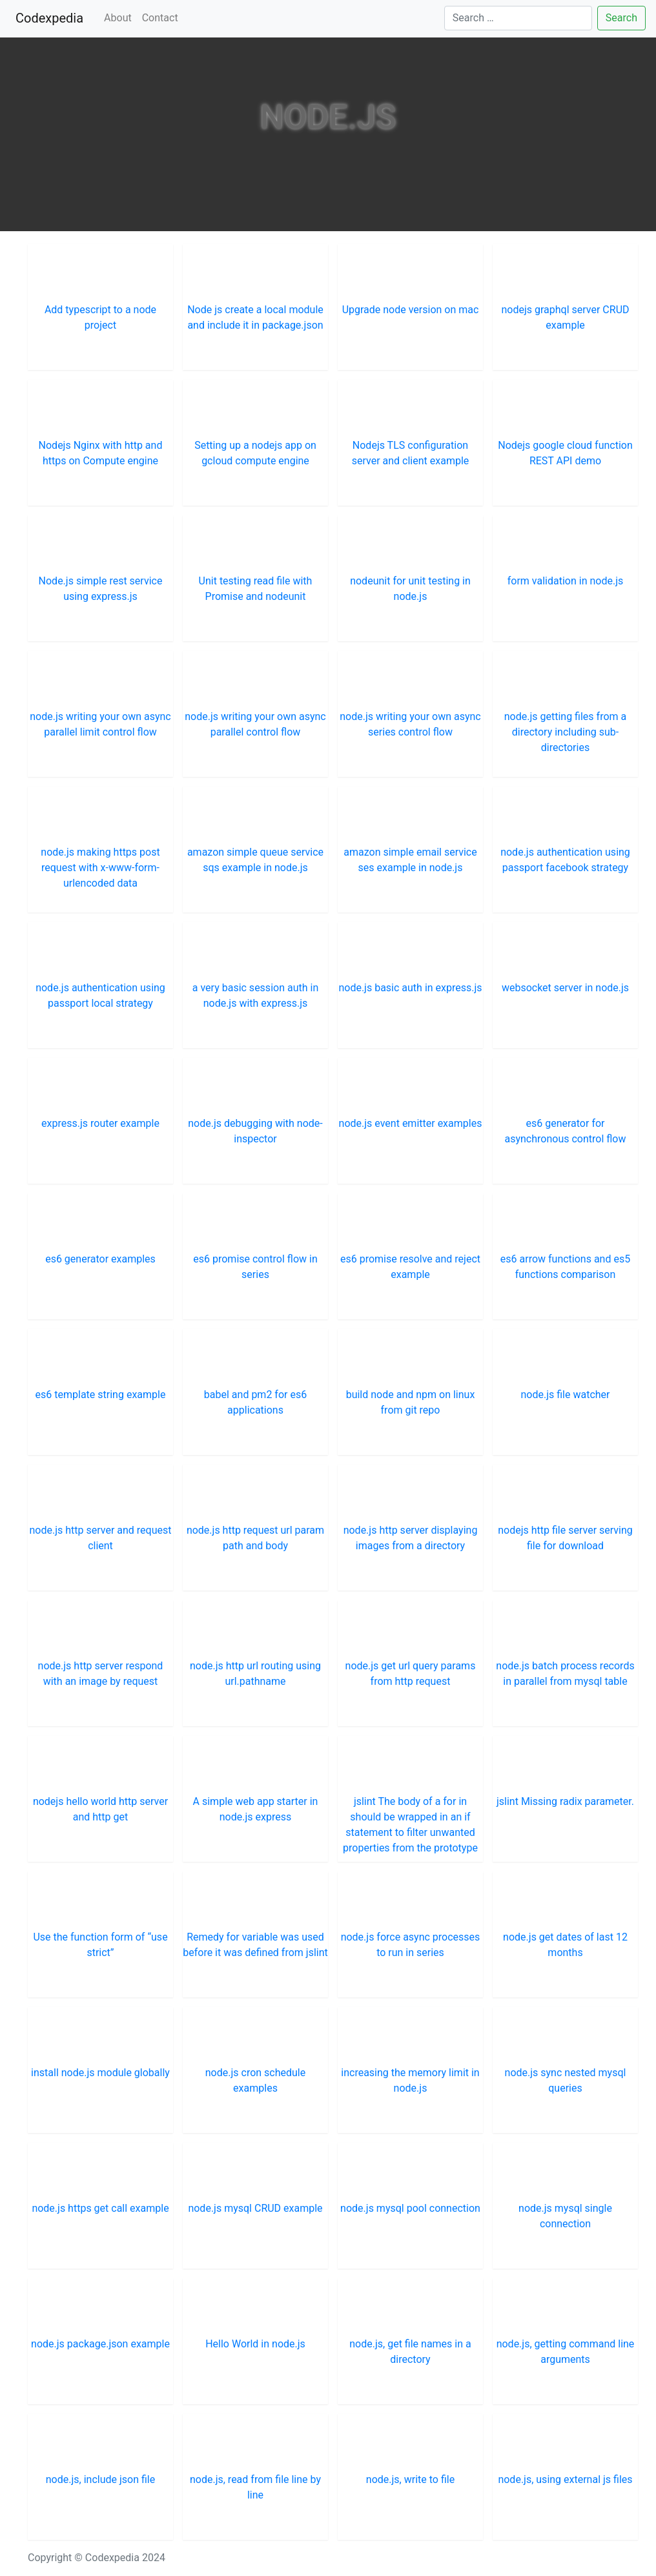 This screenshot has height=2576, width=656. Describe the element at coordinates (410, 453) in the screenshot. I see `Nodejs TLS configuration server and client example` at that location.